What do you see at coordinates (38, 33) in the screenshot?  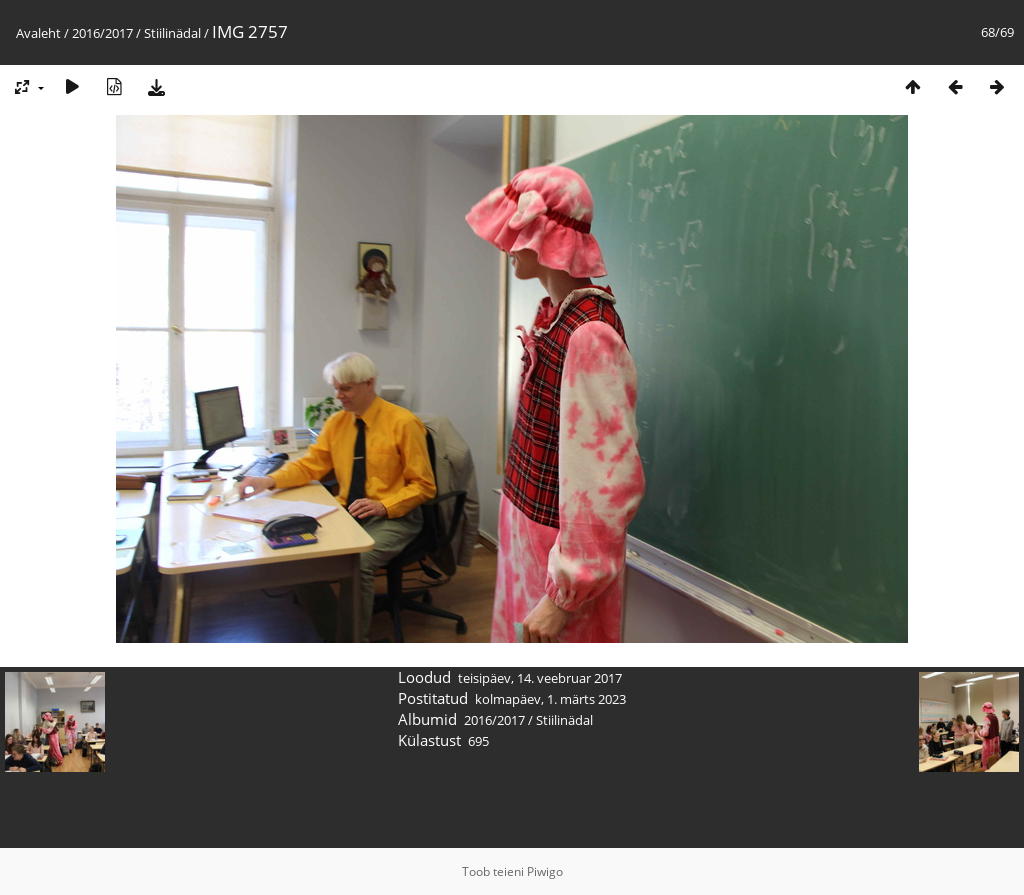 I see `Avaleht` at bounding box center [38, 33].